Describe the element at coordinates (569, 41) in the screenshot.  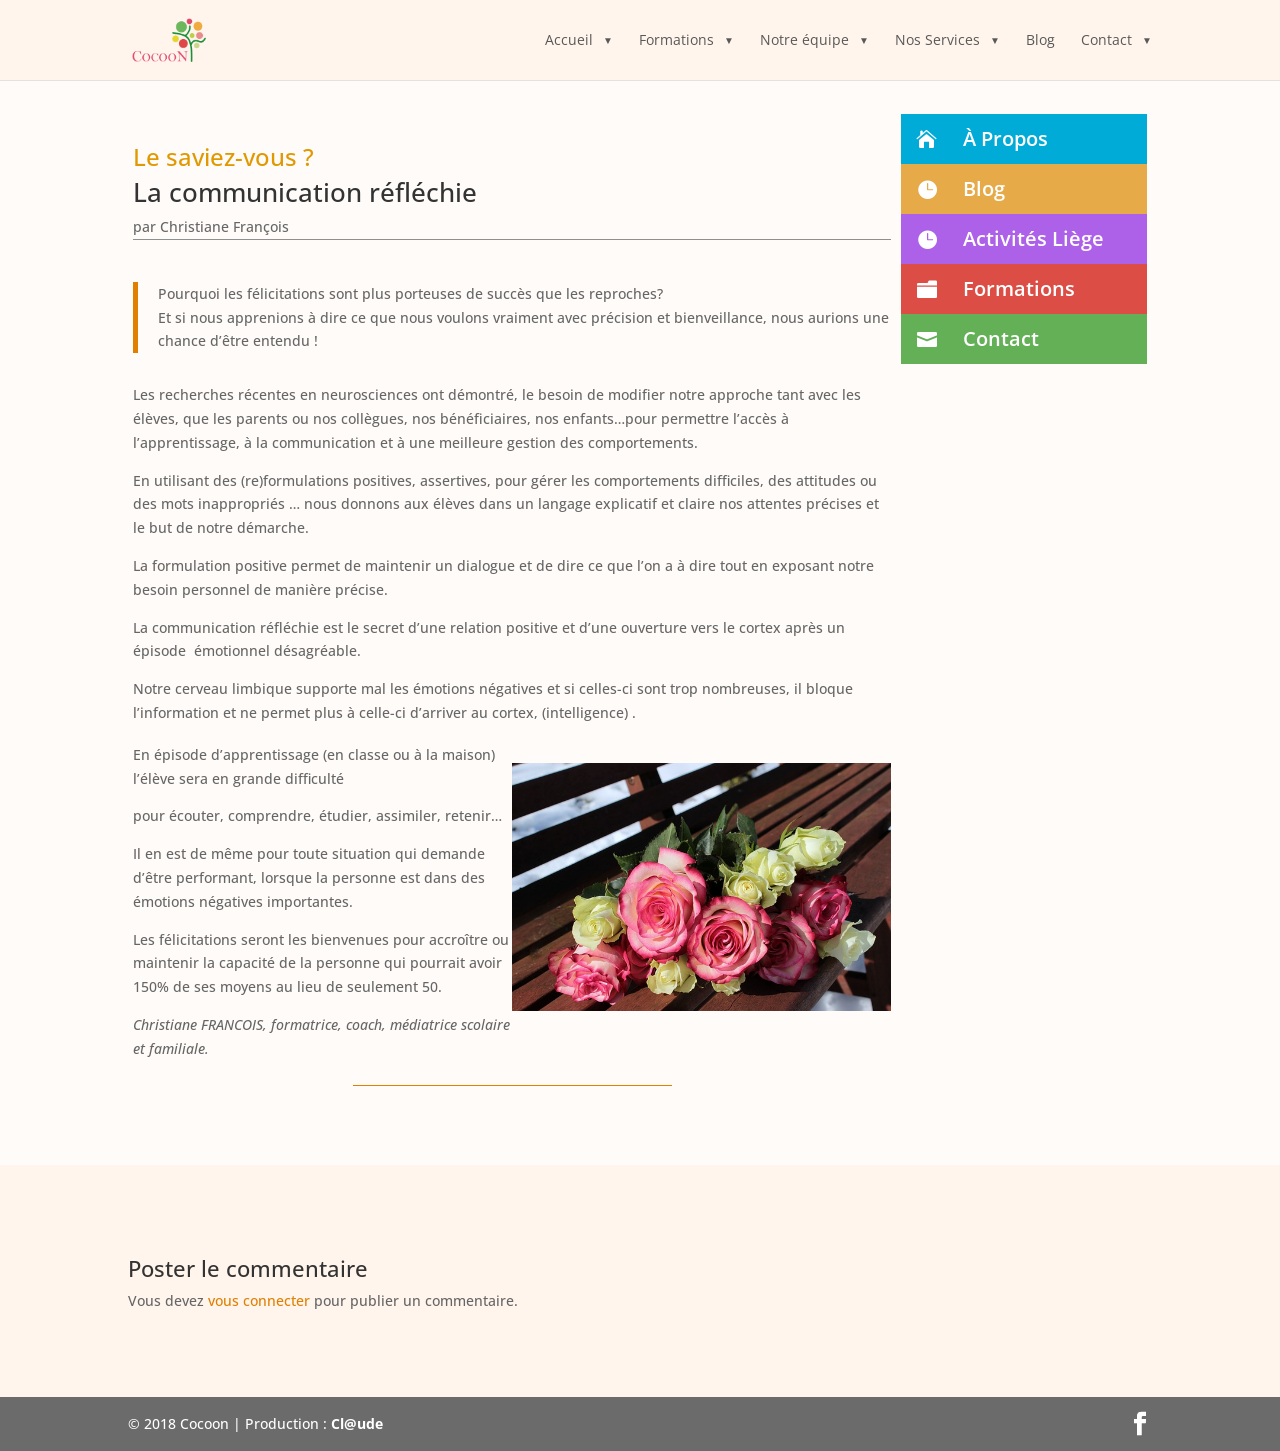
I see `Accueil` at that location.